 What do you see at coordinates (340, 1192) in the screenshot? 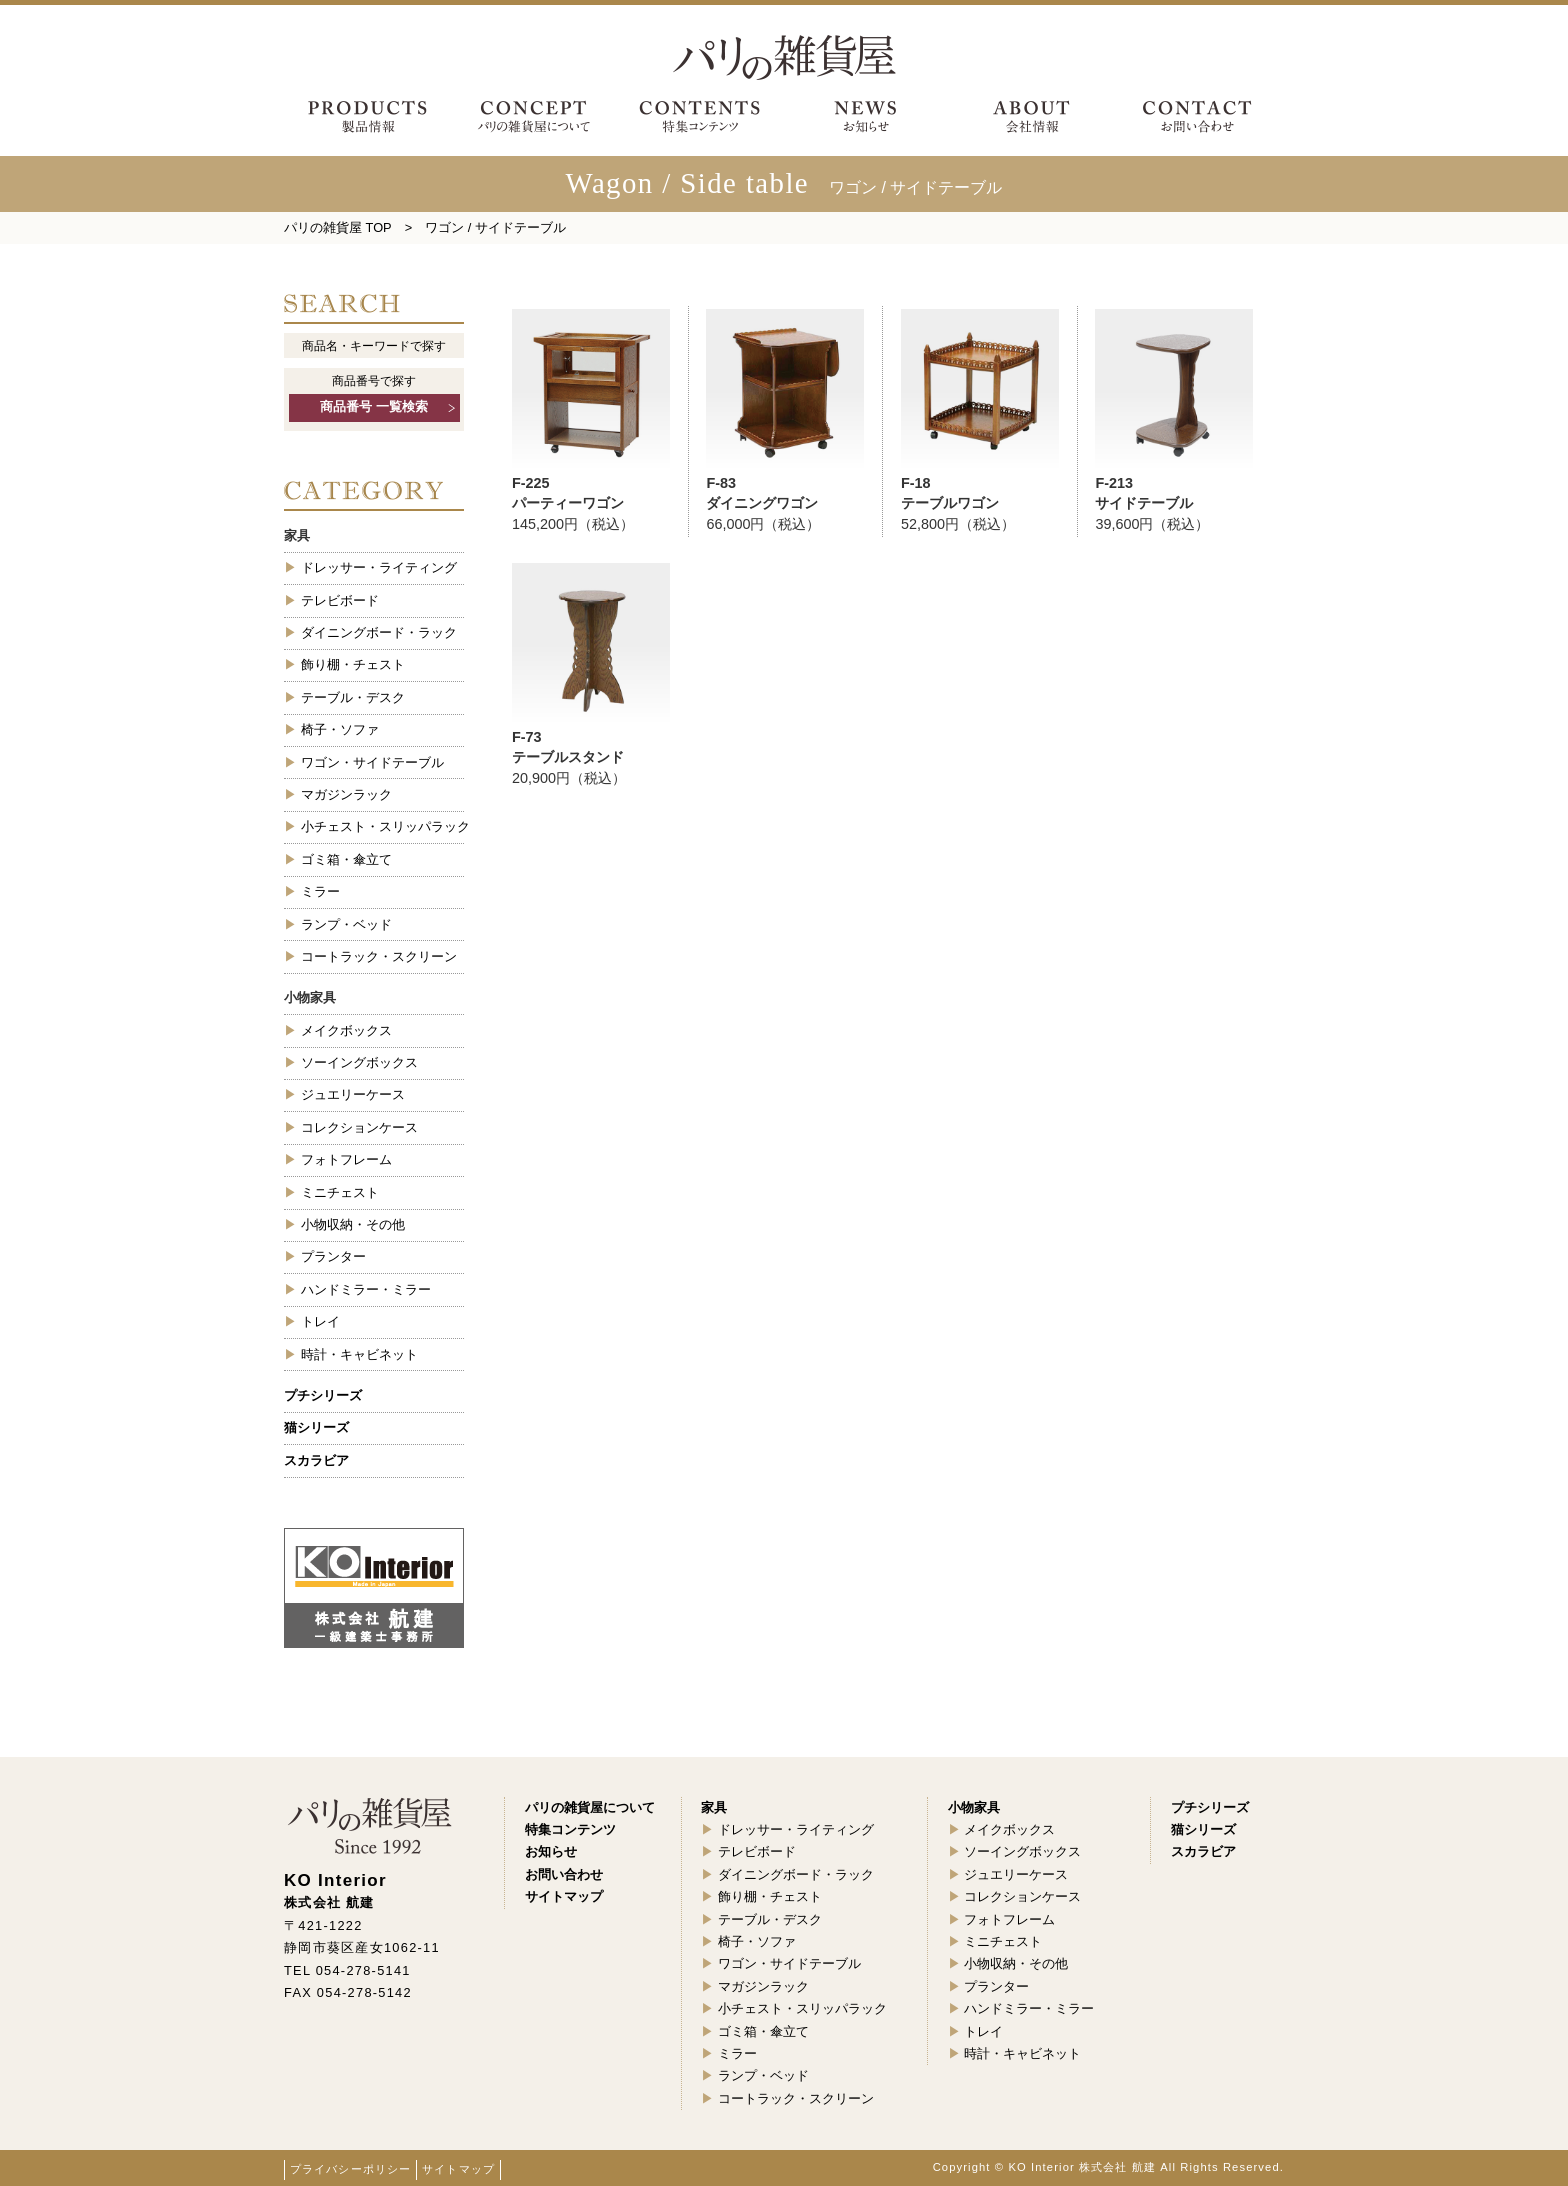
I see `ミニチェスト` at bounding box center [340, 1192].